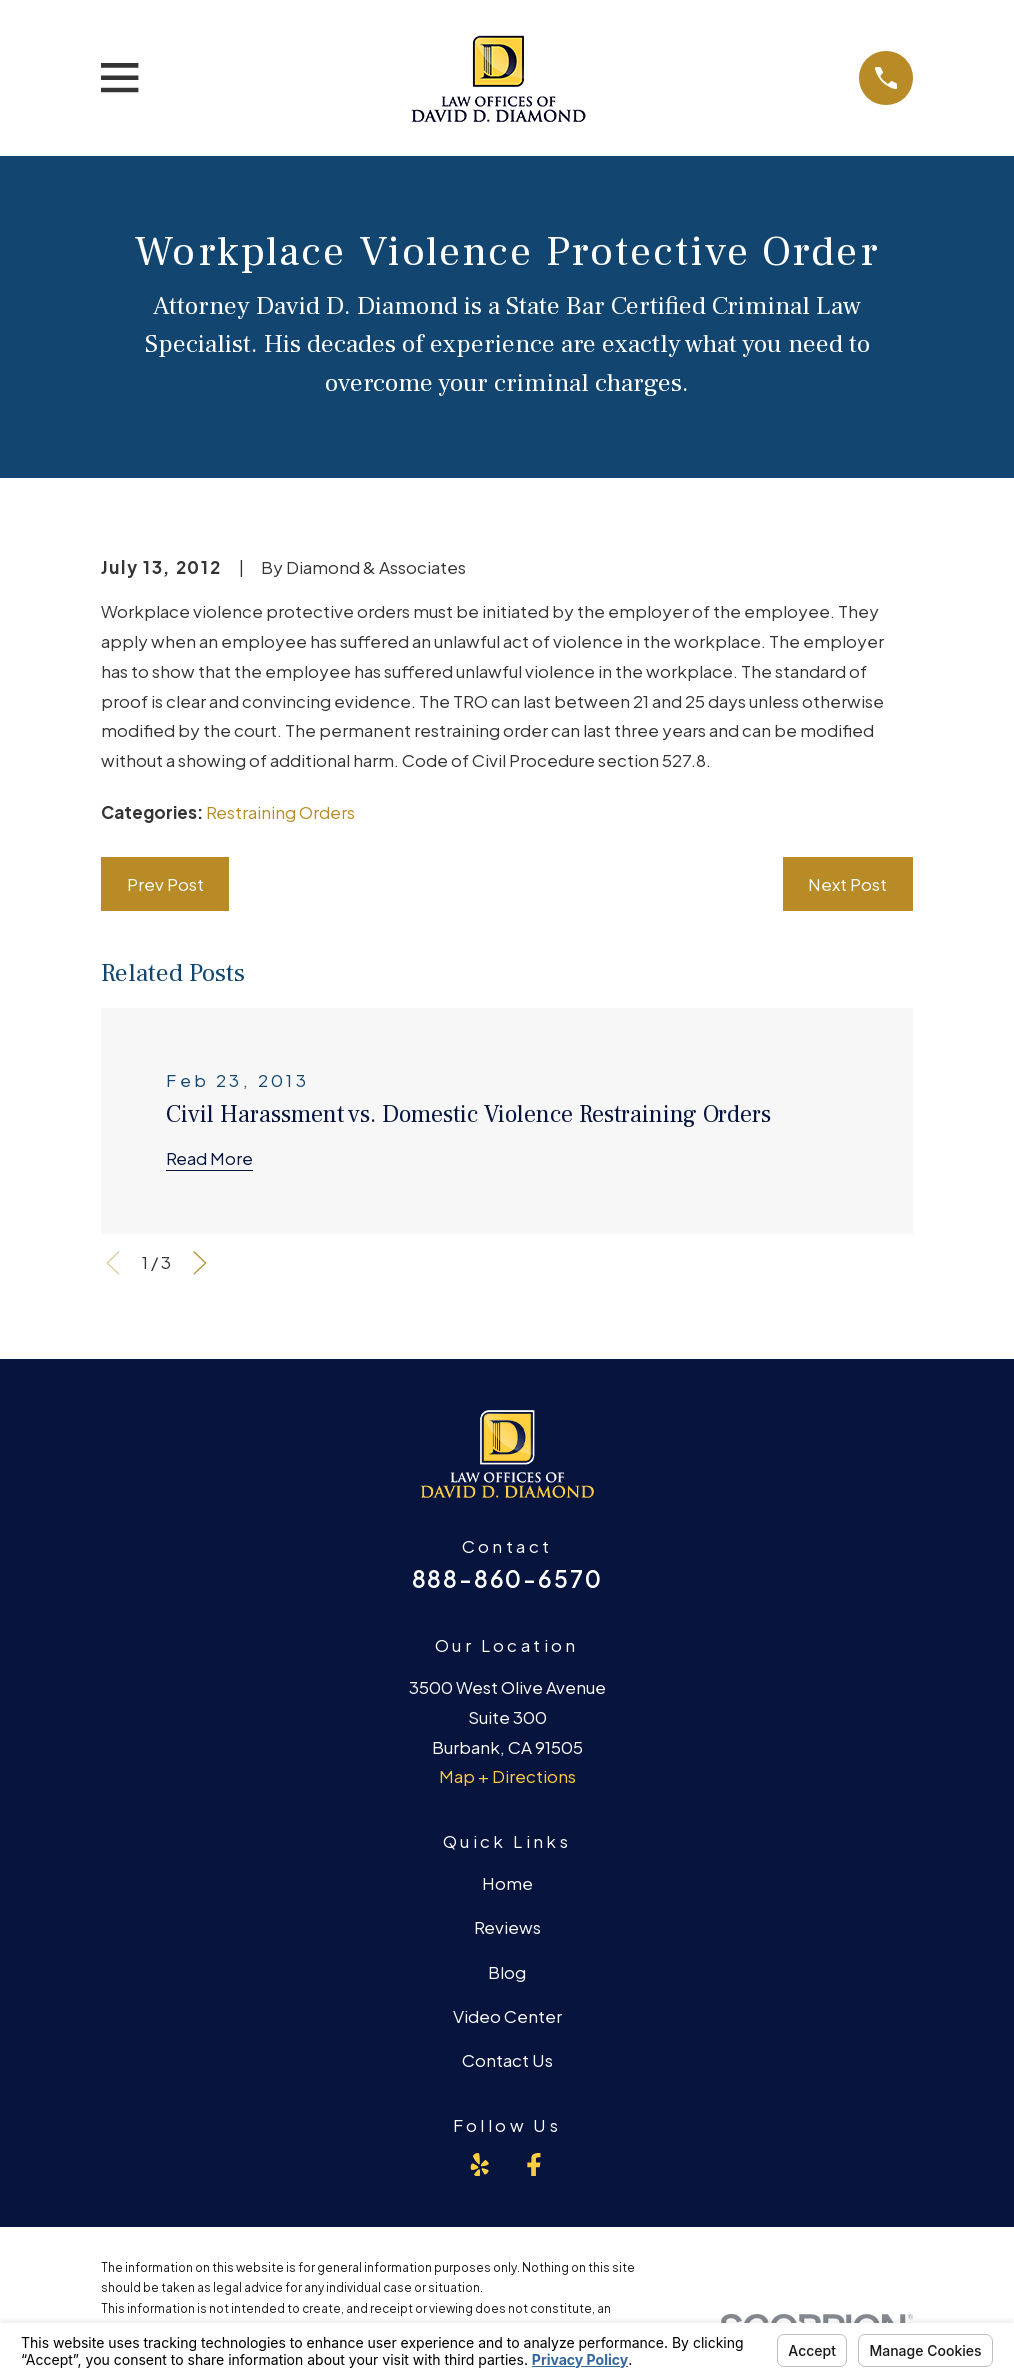 The image size is (1014, 2378). Describe the element at coordinates (507, 1578) in the screenshot. I see `888-860-6570` at that location.